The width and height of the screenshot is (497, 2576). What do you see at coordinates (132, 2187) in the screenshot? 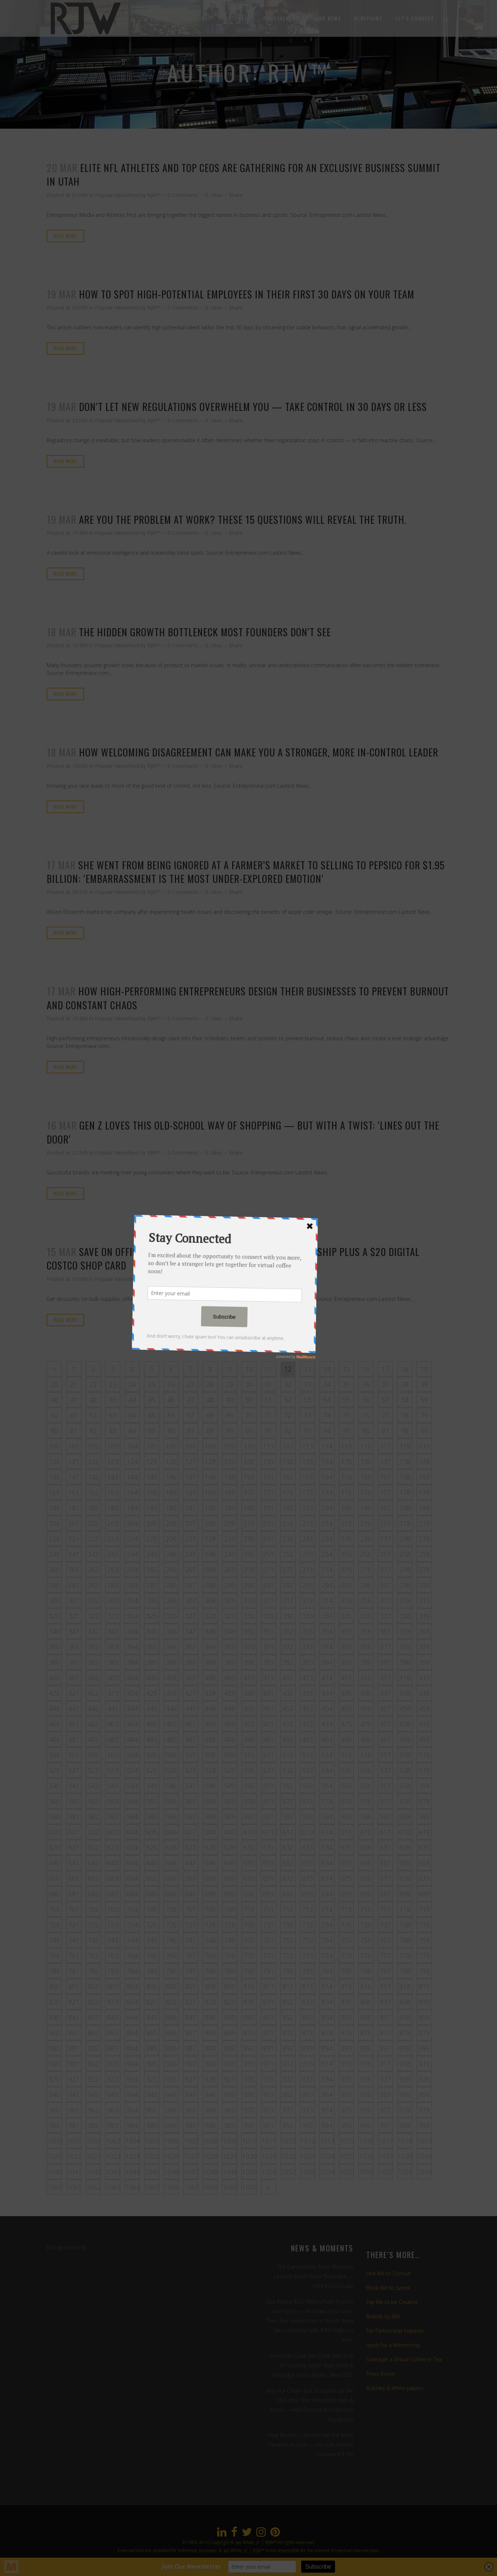
I see `1064` at bounding box center [132, 2187].